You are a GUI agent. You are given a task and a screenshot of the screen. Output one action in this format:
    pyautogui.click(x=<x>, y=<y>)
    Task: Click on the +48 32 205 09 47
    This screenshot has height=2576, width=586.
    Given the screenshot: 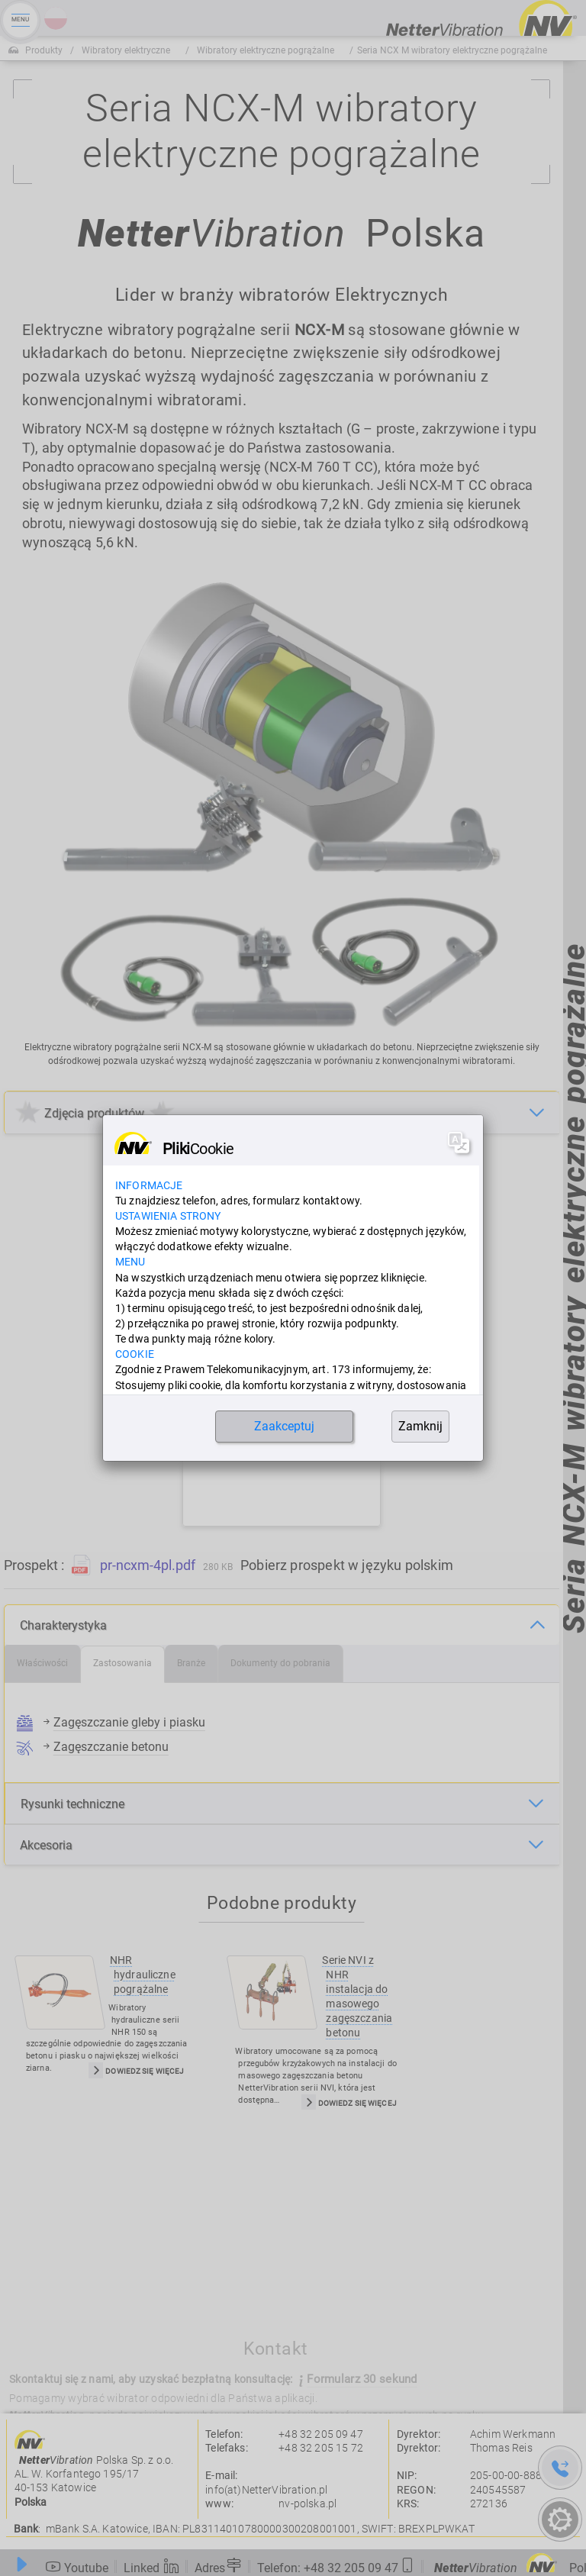 What is the action you would take?
    pyautogui.click(x=321, y=2434)
    